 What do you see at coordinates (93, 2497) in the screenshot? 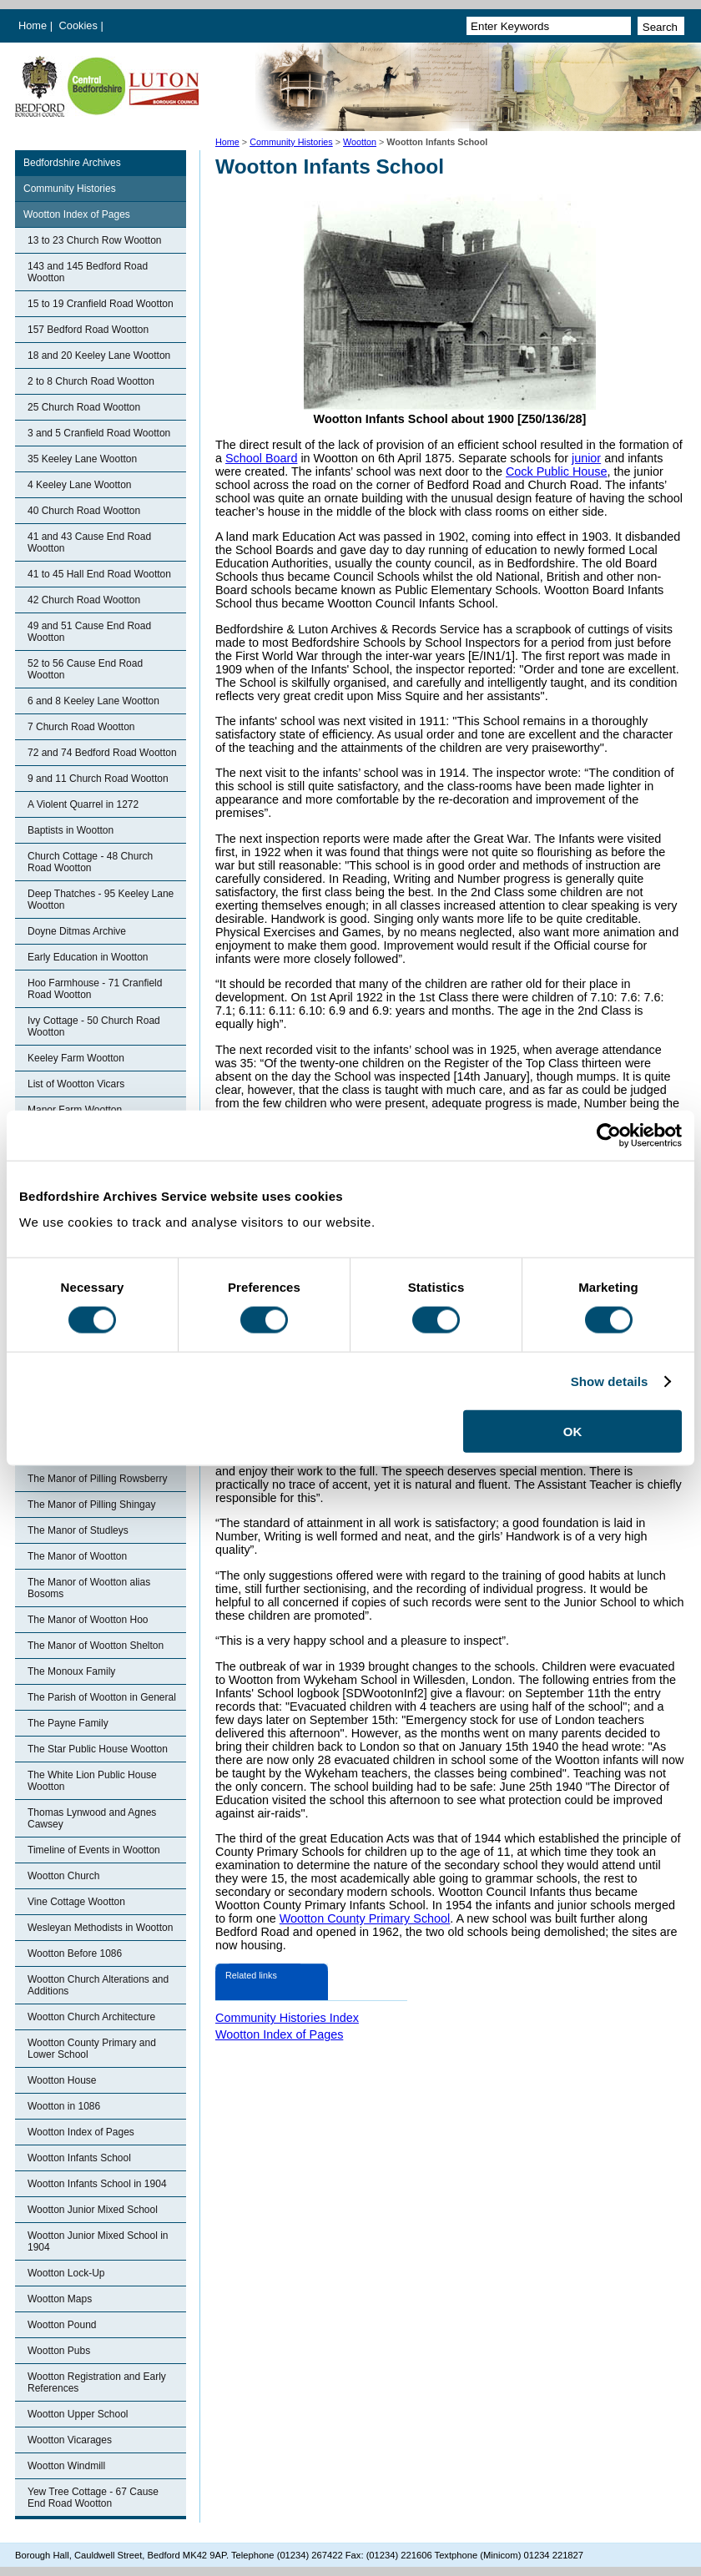
I see `Yew Tree Cottage - 67 Cause End Road Wootton` at bounding box center [93, 2497].